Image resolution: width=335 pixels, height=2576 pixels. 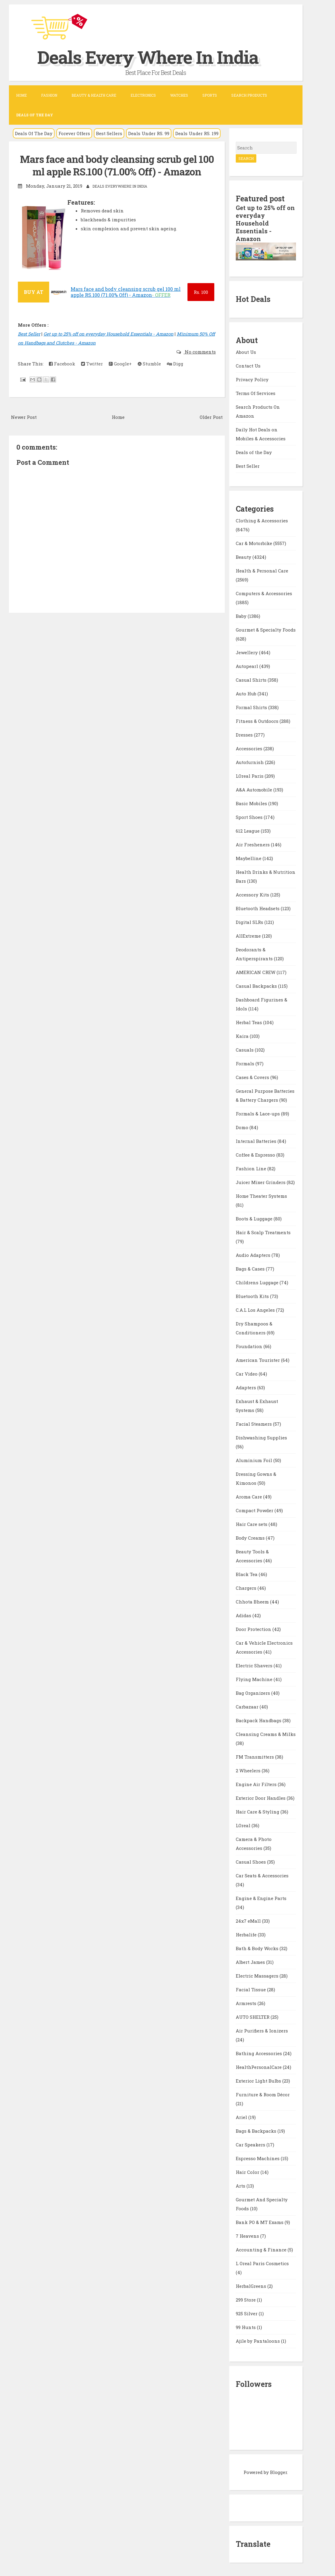 What do you see at coordinates (258, 1282) in the screenshot?
I see `Childrens Luggage` at bounding box center [258, 1282].